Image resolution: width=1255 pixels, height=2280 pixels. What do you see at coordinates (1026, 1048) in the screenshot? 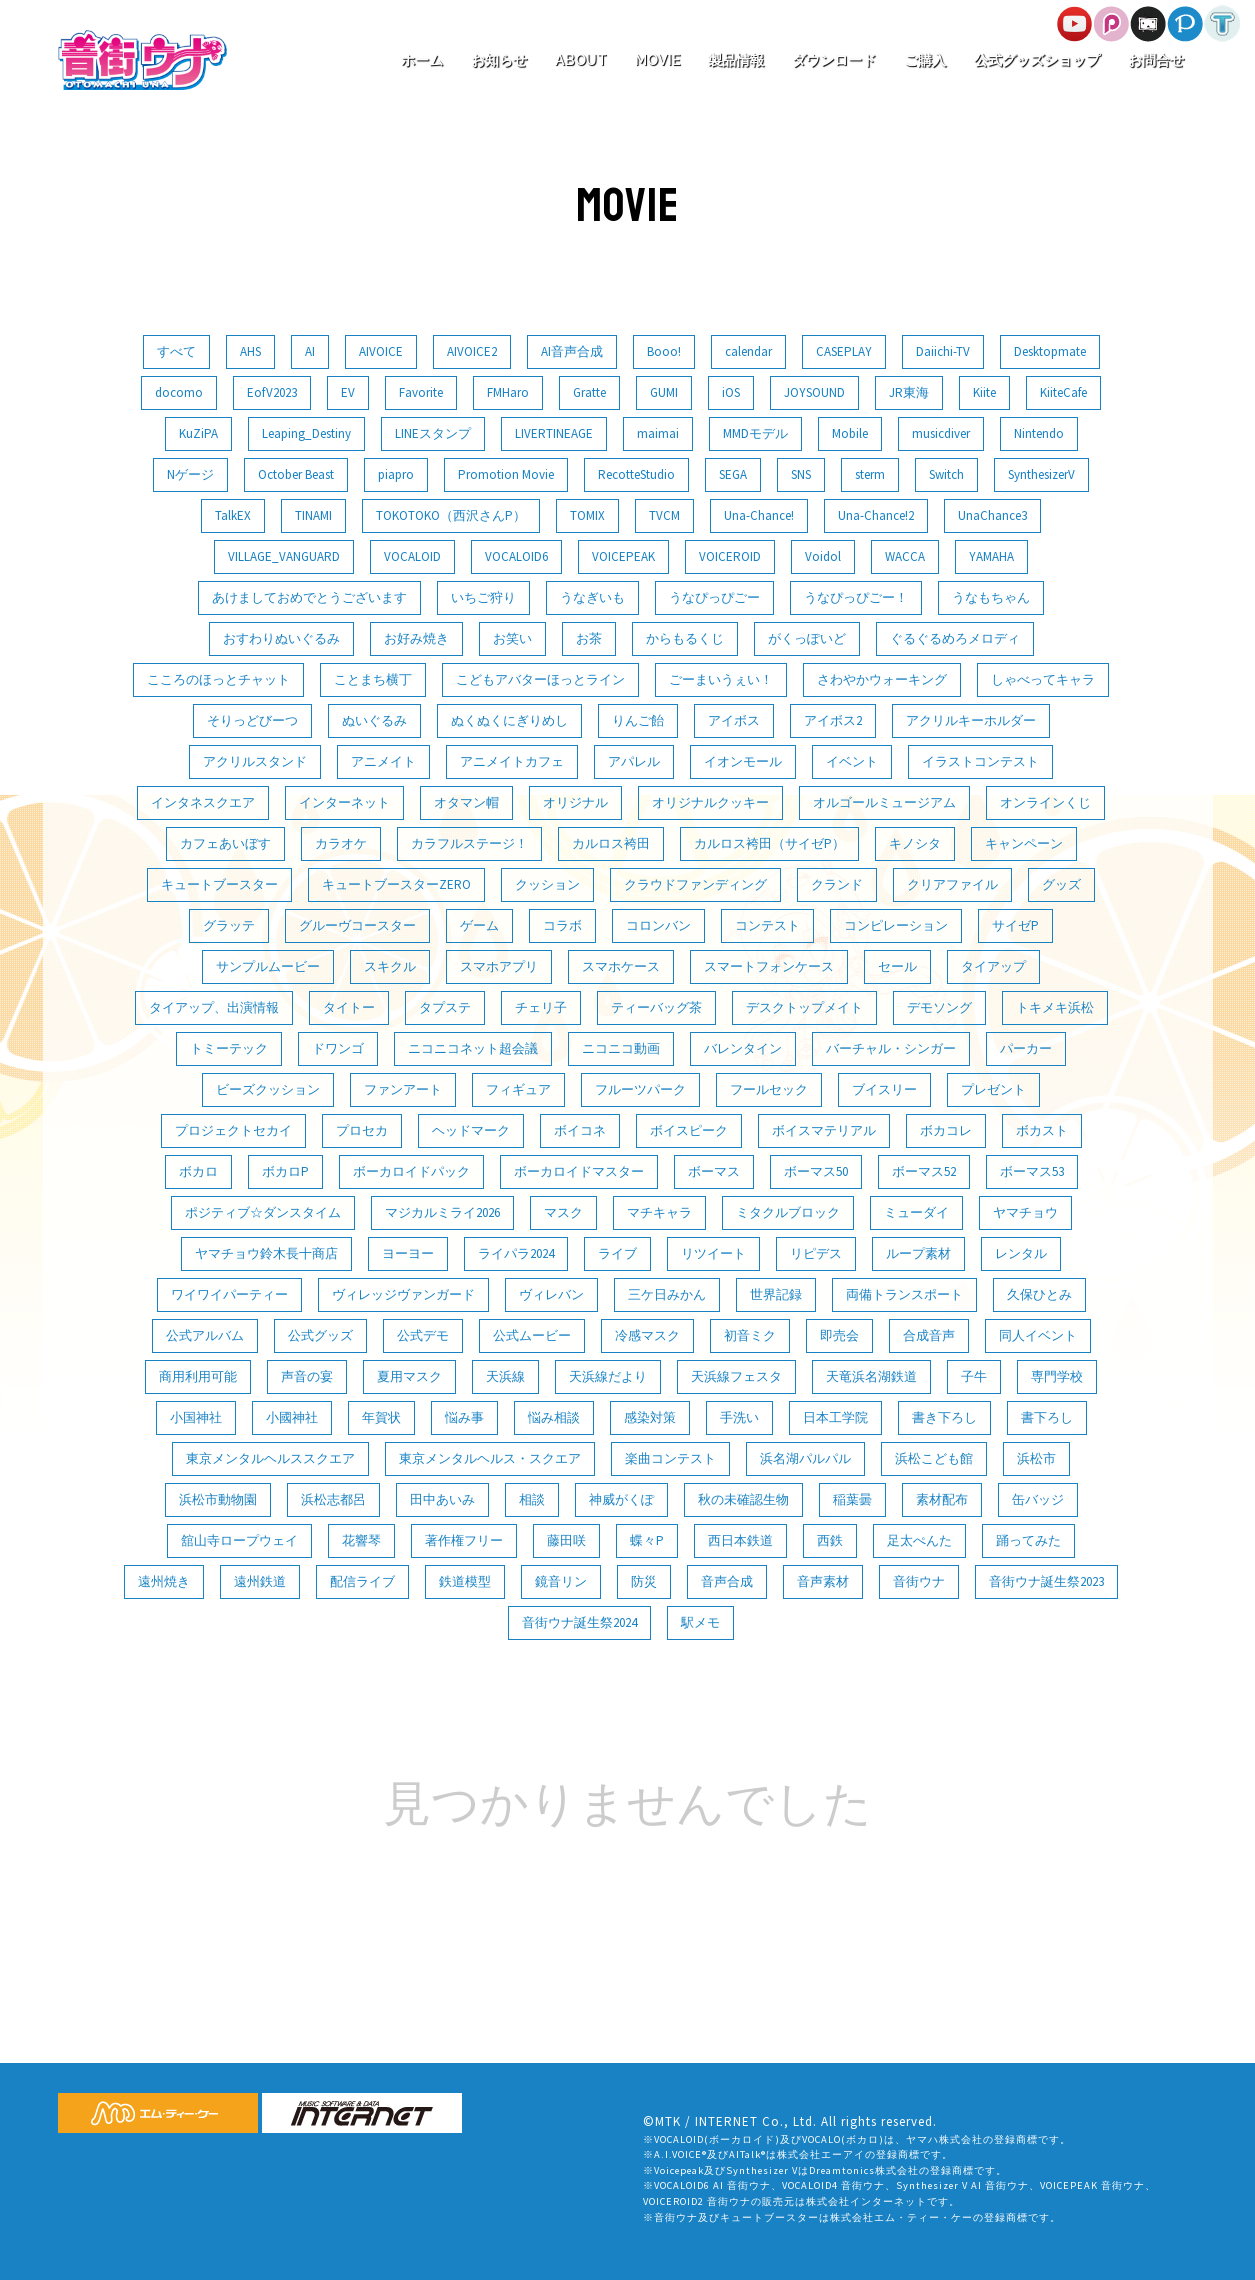
I see `パーカー` at bounding box center [1026, 1048].